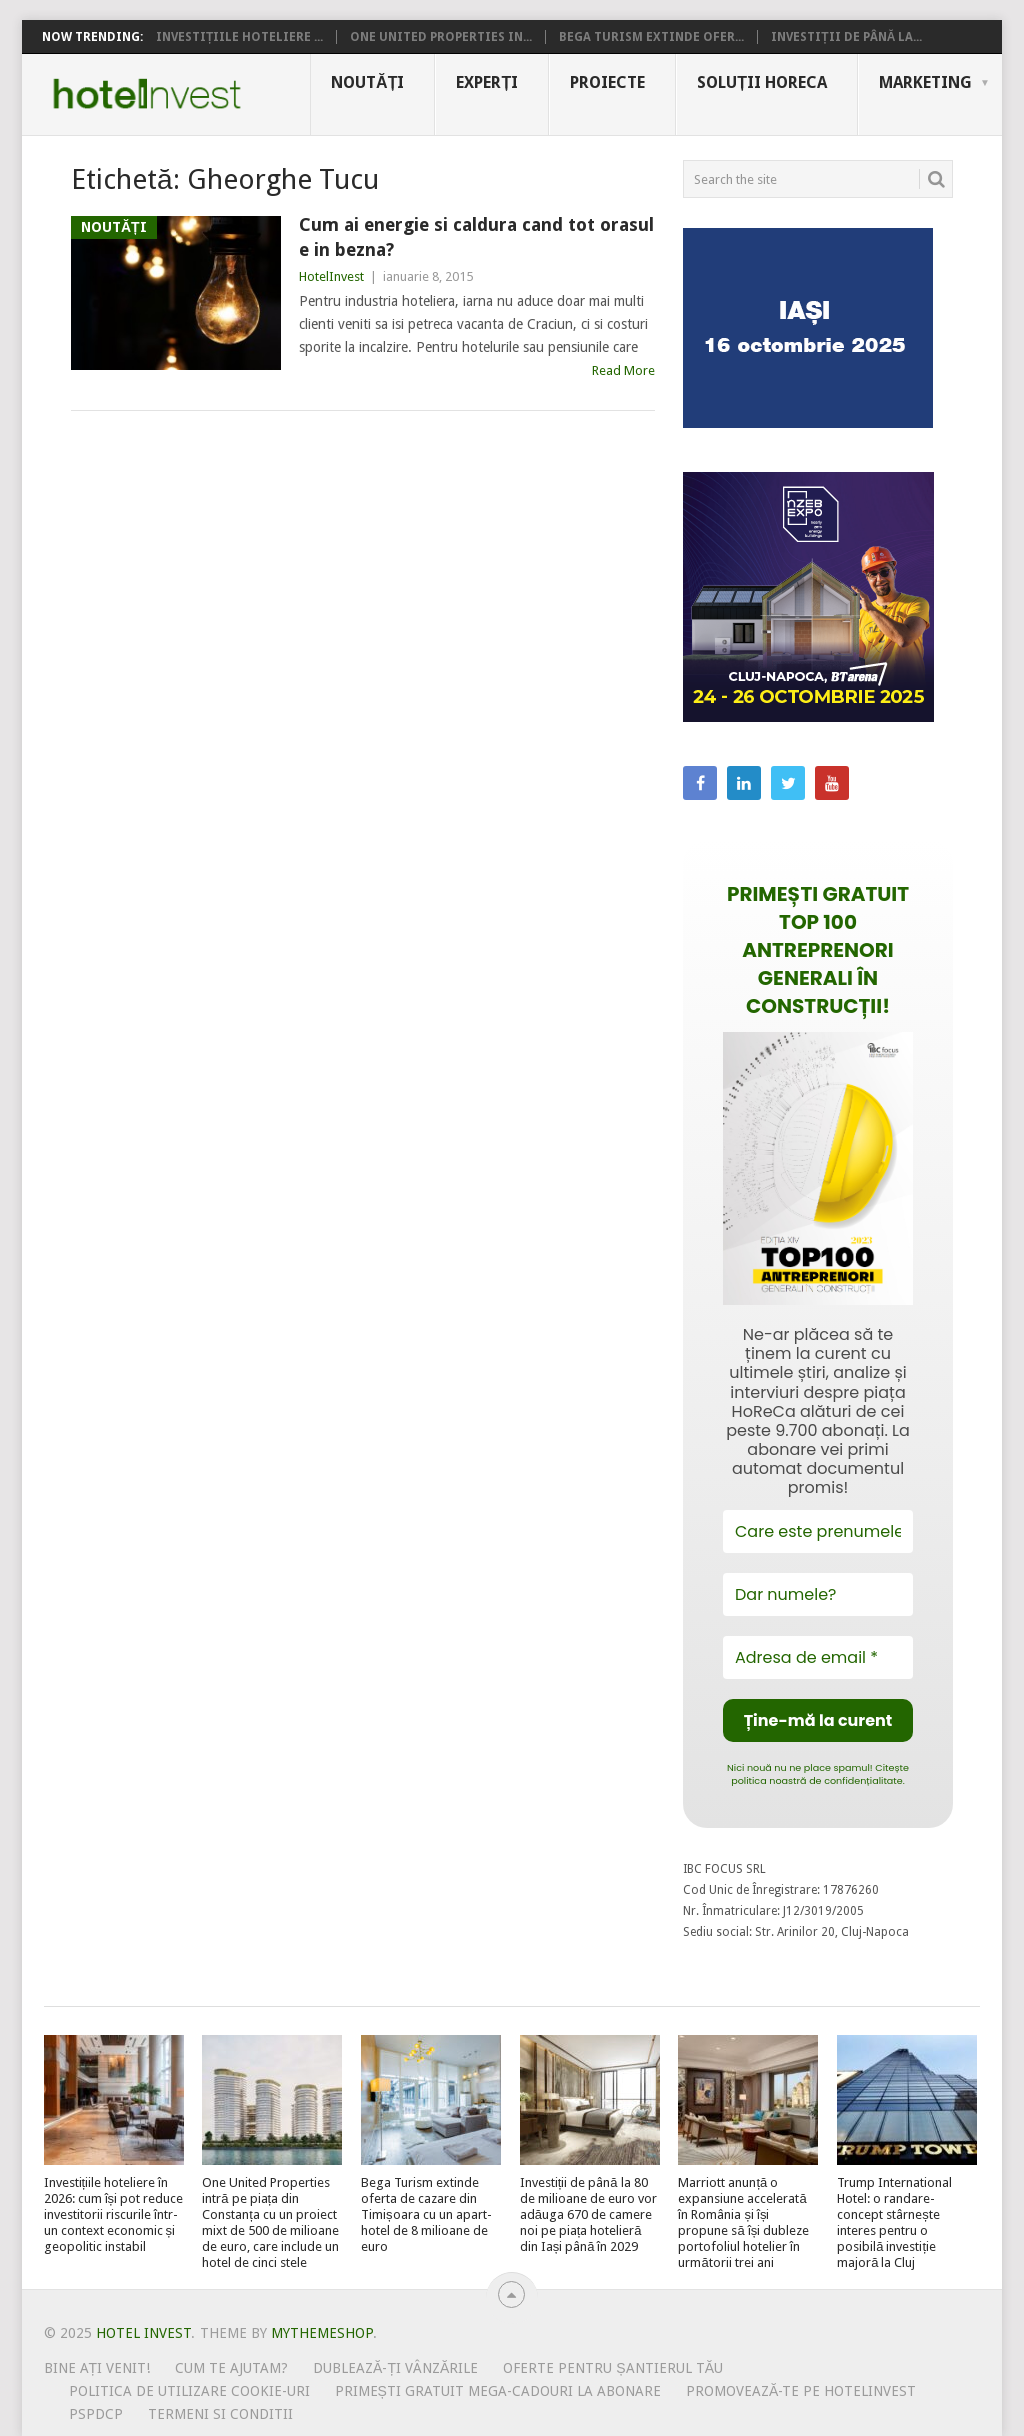 The height and width of the screenshot is (2436, 1024). I want to click on Oferte pentru șantierul tău, so click(613, 2368).